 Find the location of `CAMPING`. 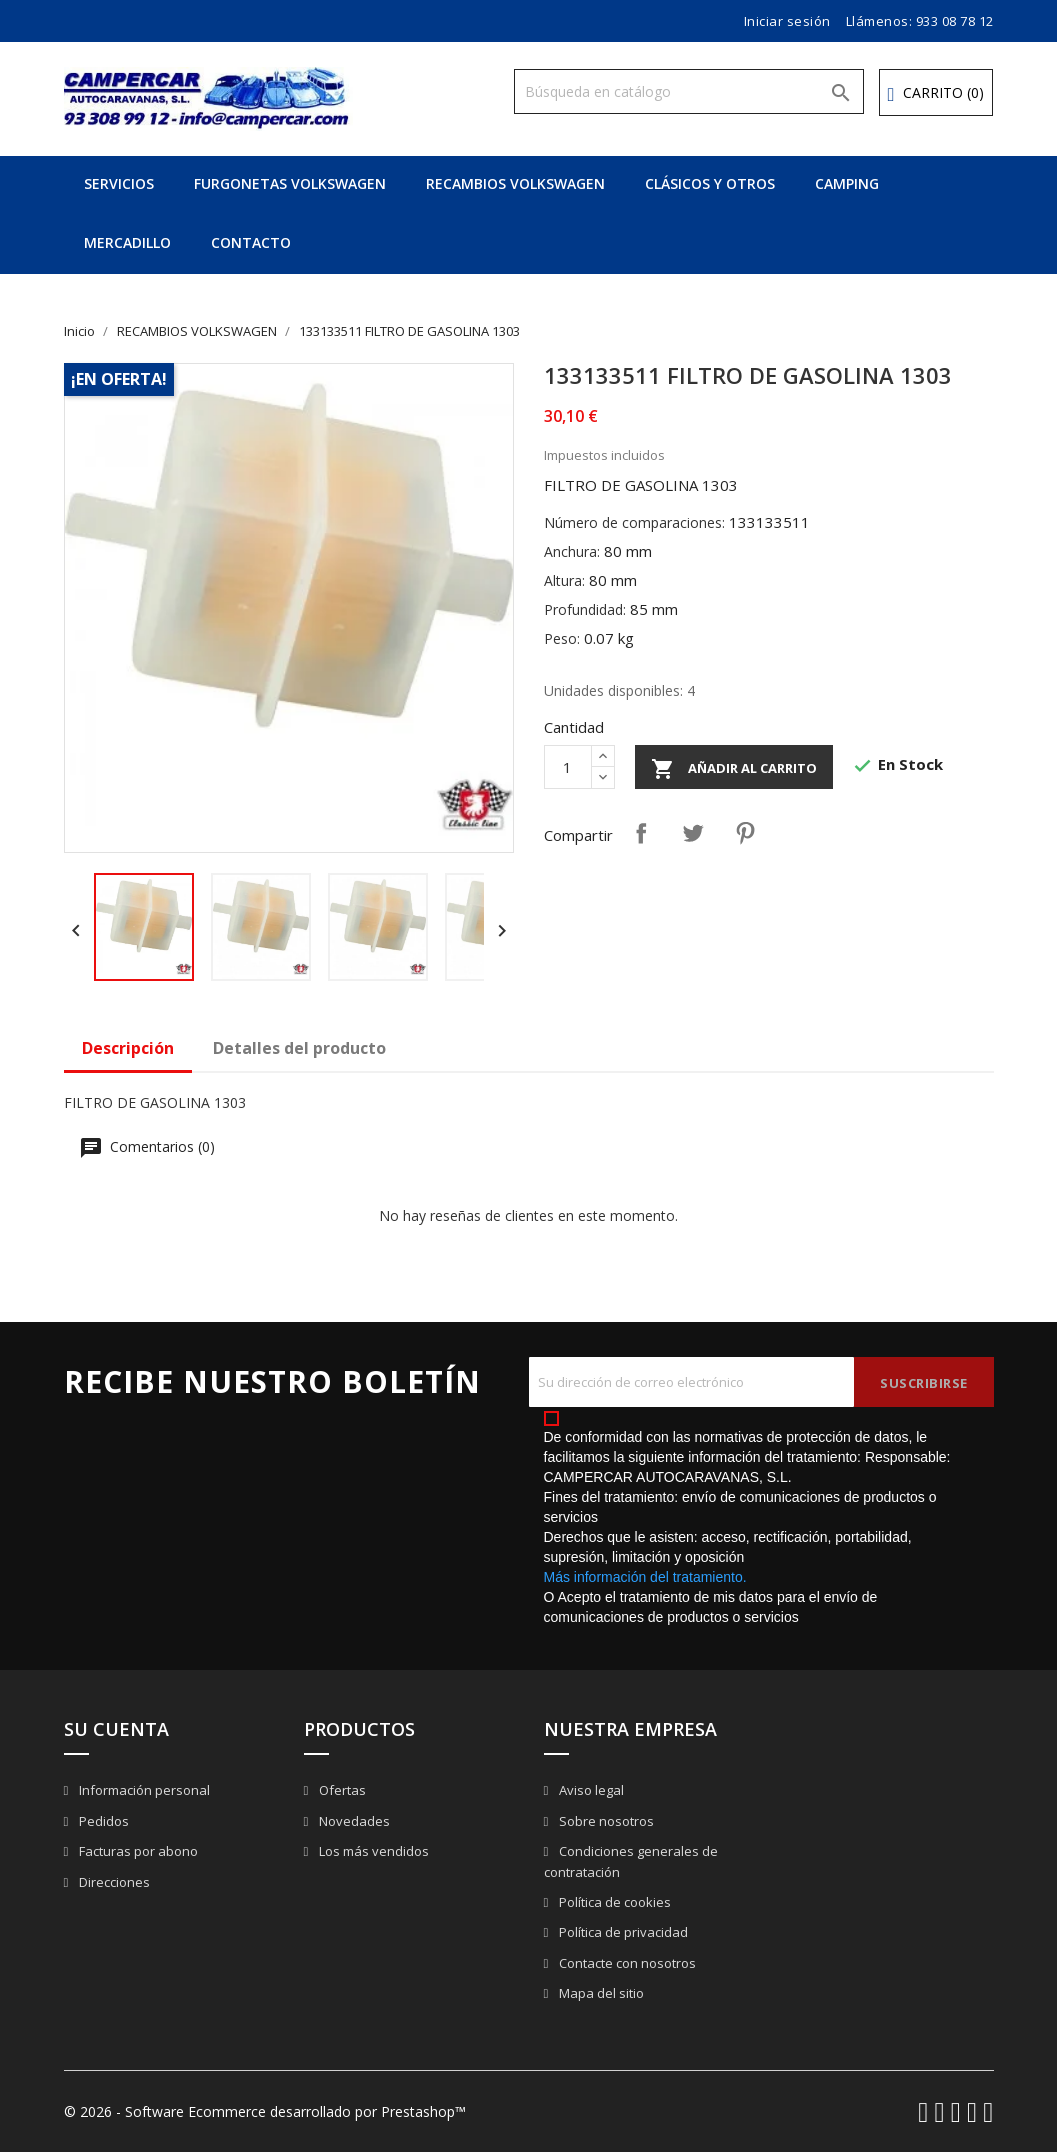

CAMPING is located at coordinates (847, 183).